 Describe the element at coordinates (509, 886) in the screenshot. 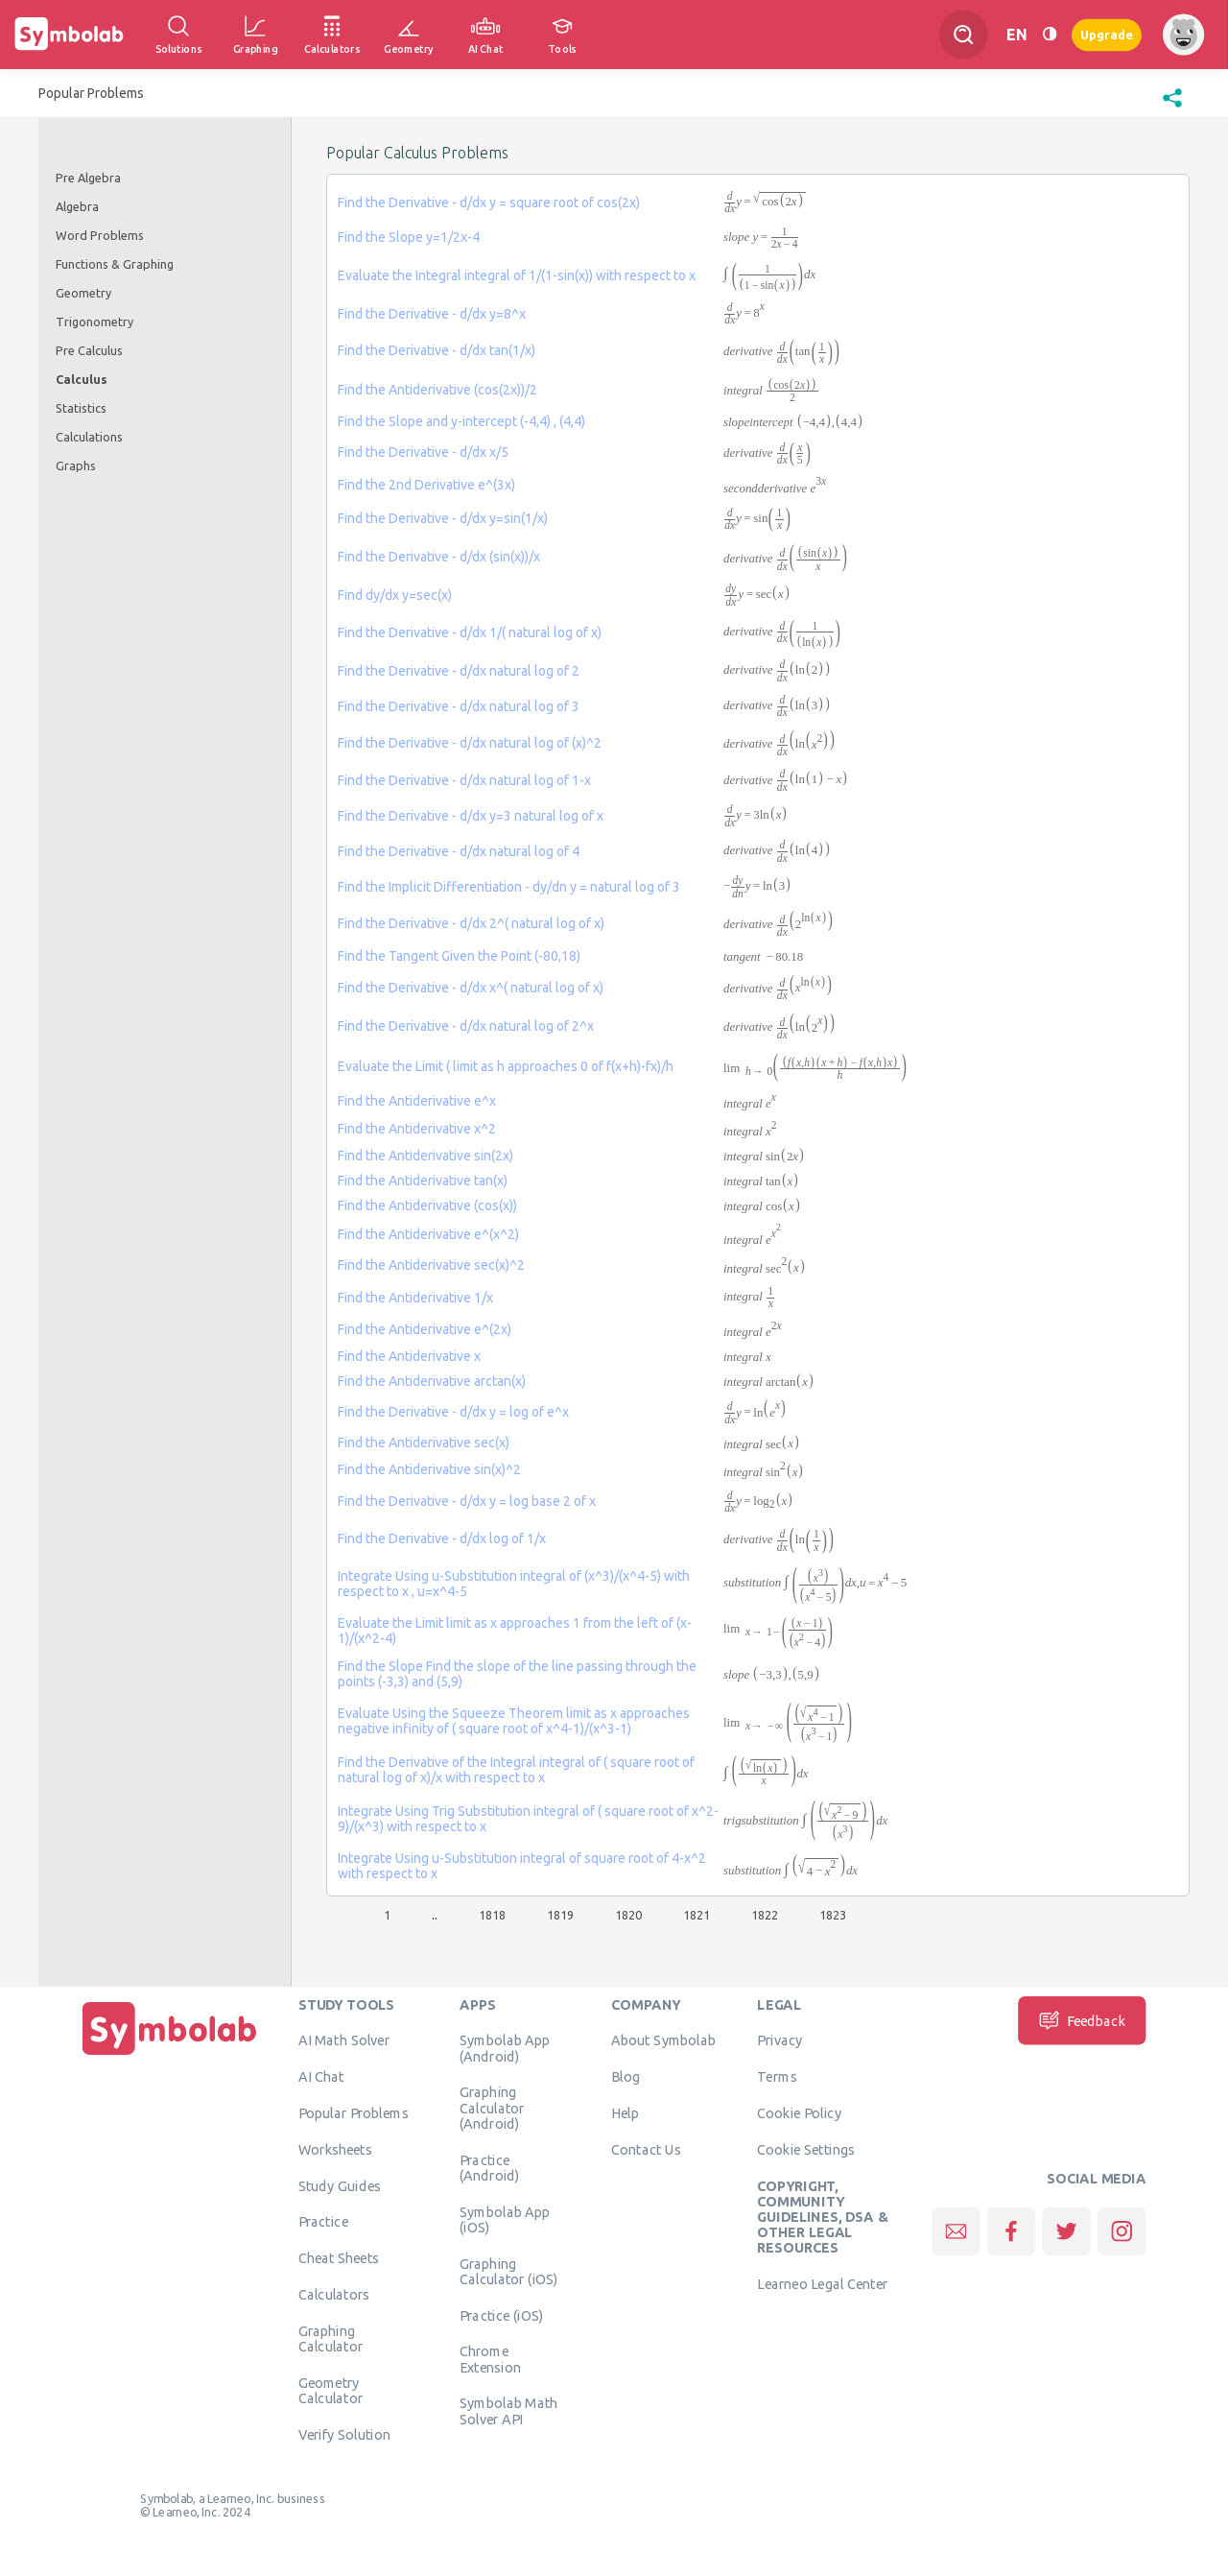

I see `Find the Implicit Differentiation - dy/dn y = natural log of 3` at that location.